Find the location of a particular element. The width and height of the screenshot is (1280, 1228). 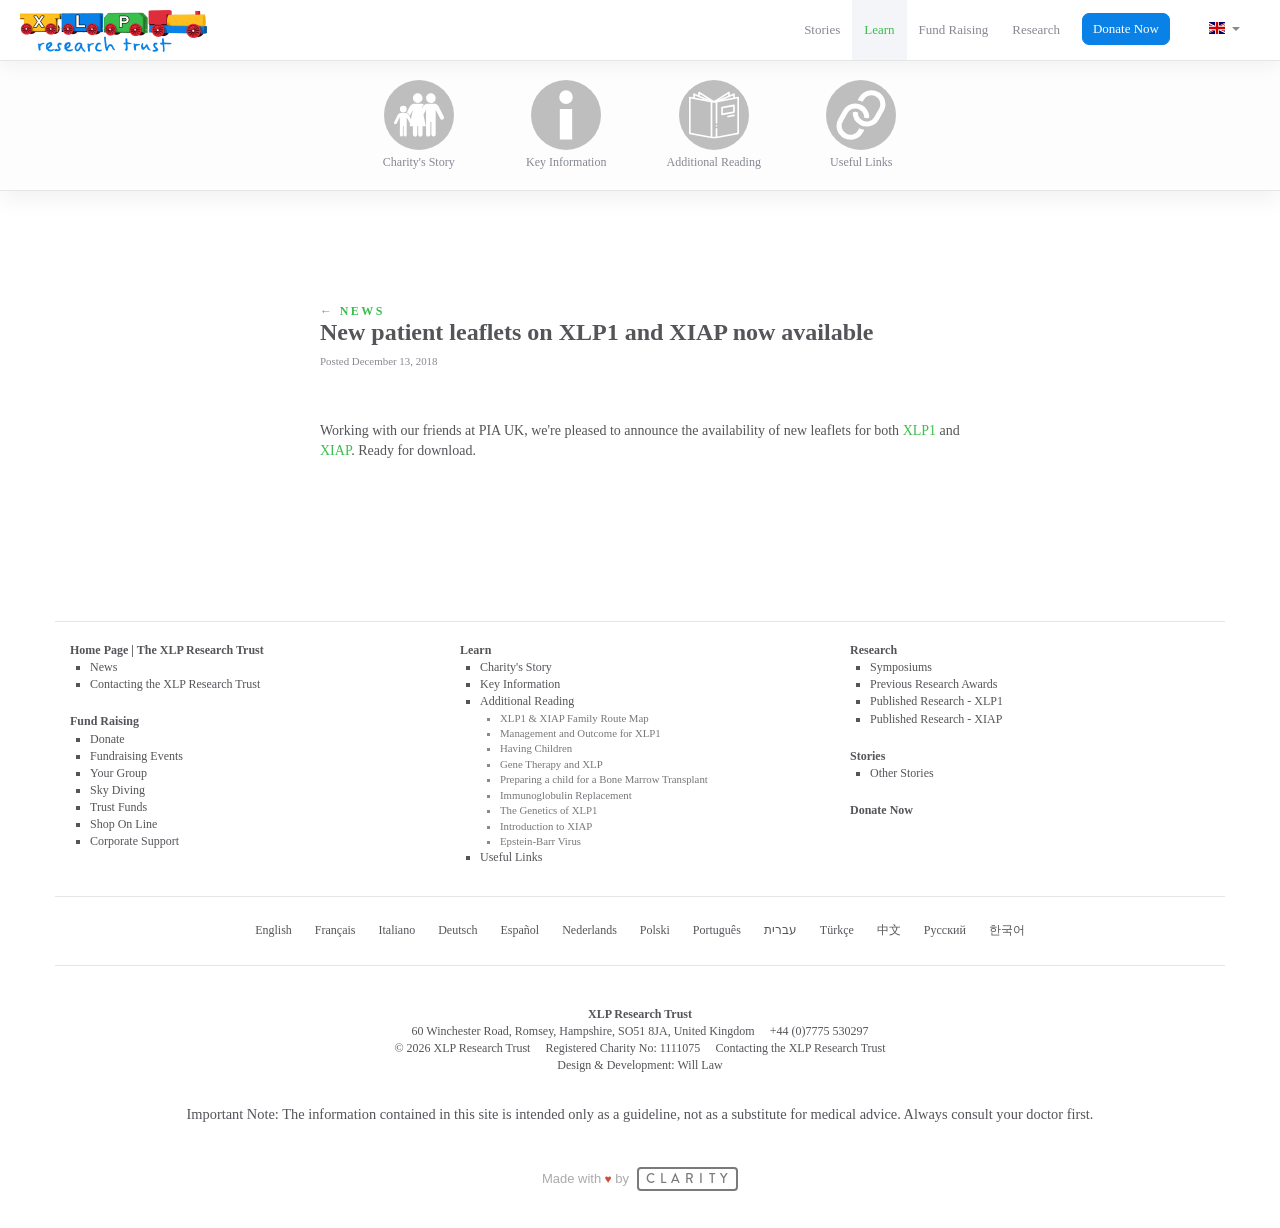

Fund Raising is located at coordinates (954, 29).